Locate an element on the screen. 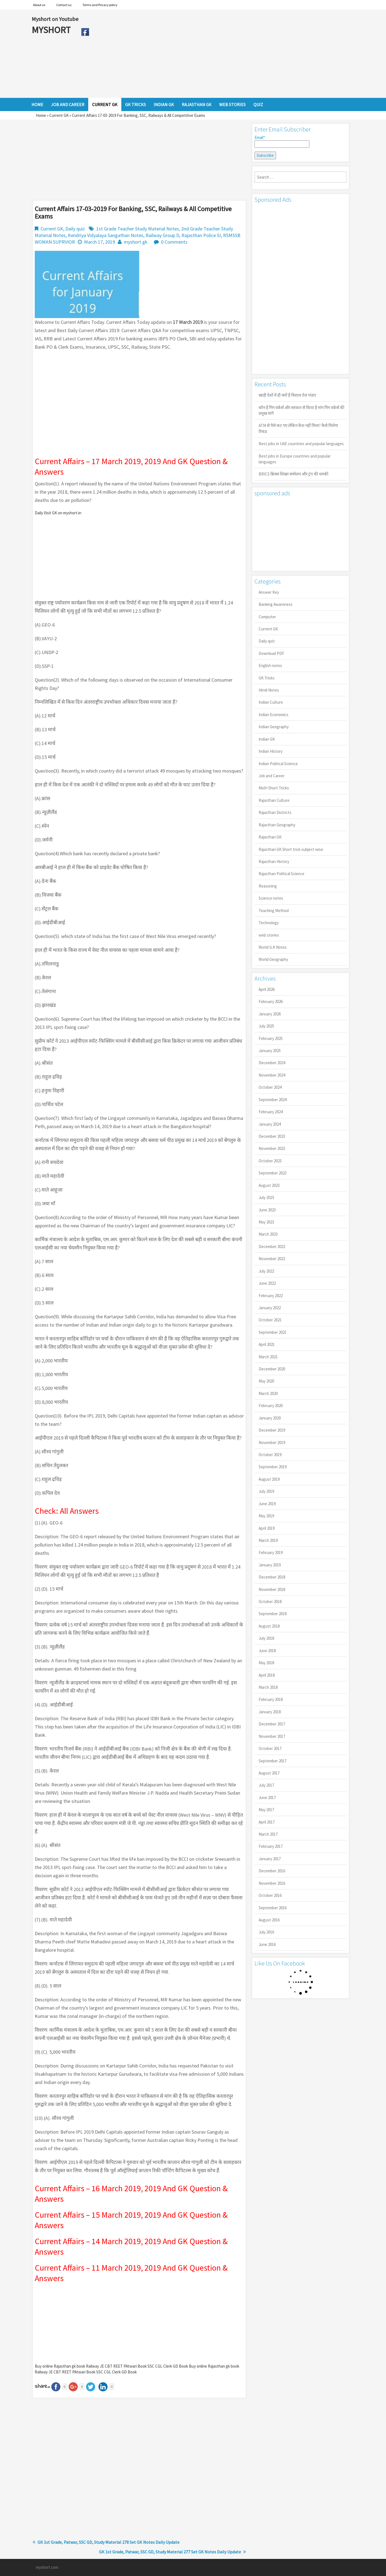 This screenshot has width=386, height=2576. February 2017 is located at coordinates (271, 1846).